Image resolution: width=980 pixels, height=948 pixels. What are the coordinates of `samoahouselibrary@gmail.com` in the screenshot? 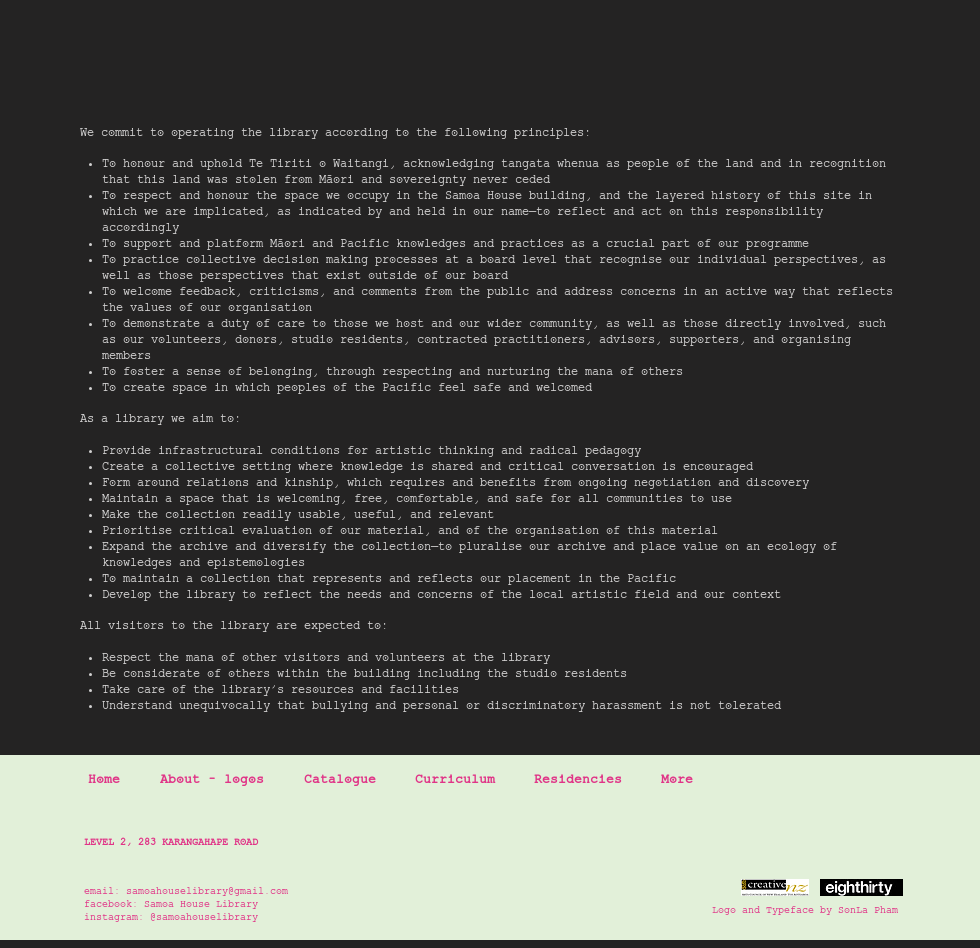 It's located at (207, 891).